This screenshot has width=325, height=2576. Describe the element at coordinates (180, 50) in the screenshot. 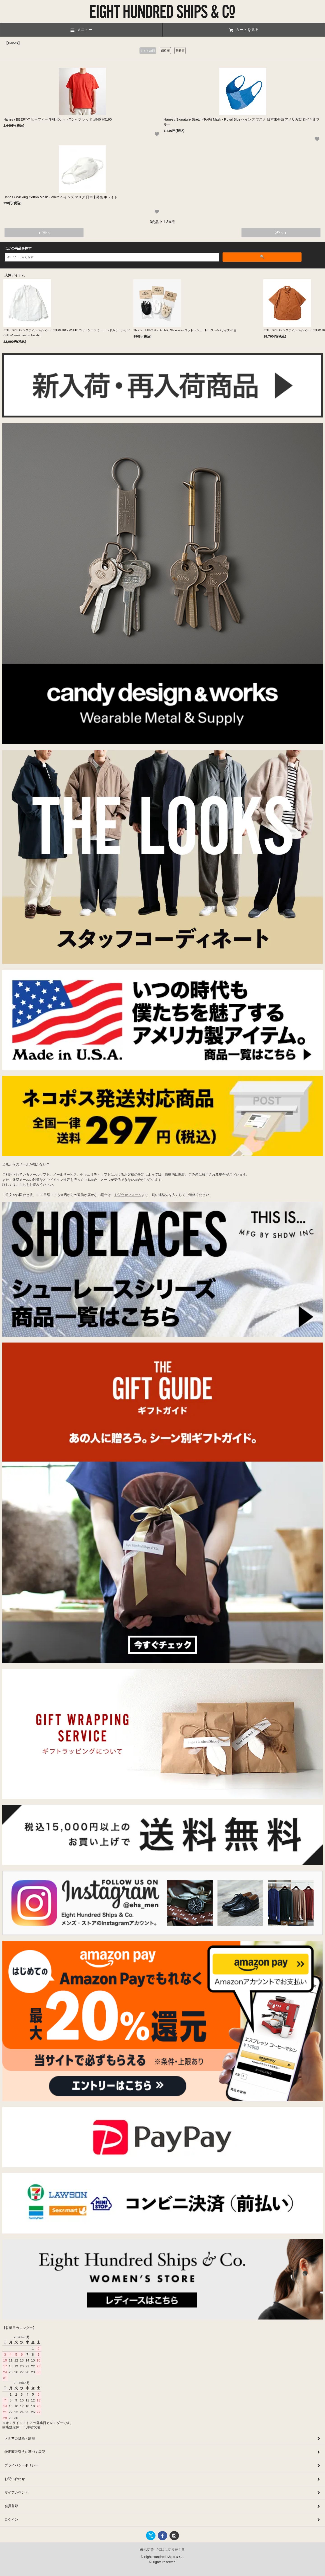

I see `新着順` at that location.